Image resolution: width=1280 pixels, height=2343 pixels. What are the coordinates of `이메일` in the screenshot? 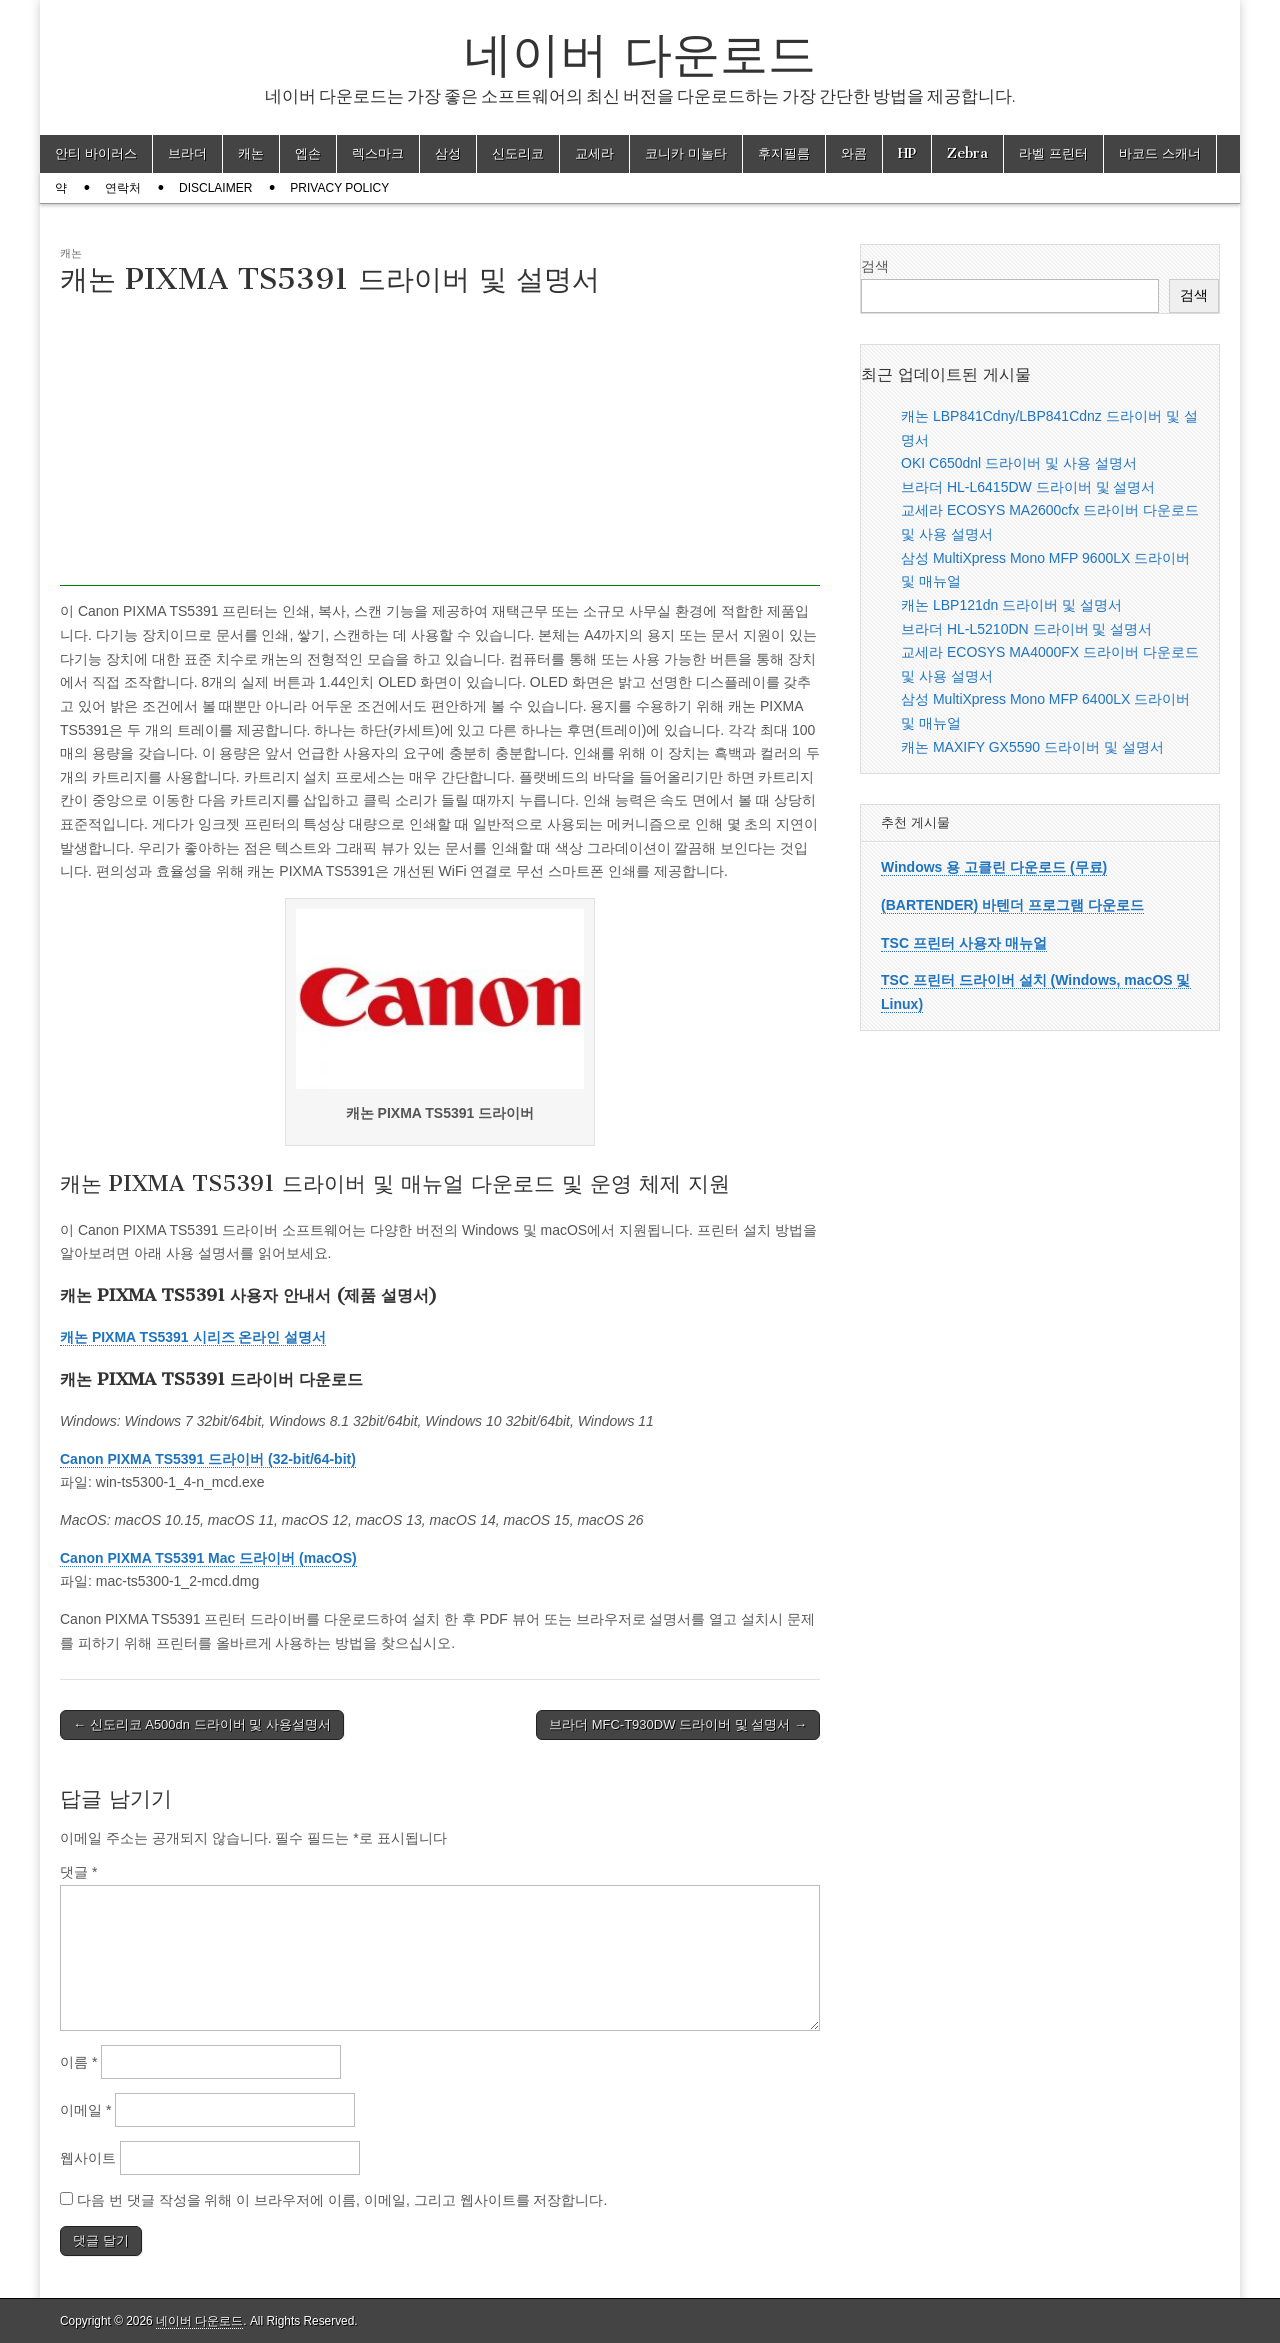 It's located at (85, 2110).